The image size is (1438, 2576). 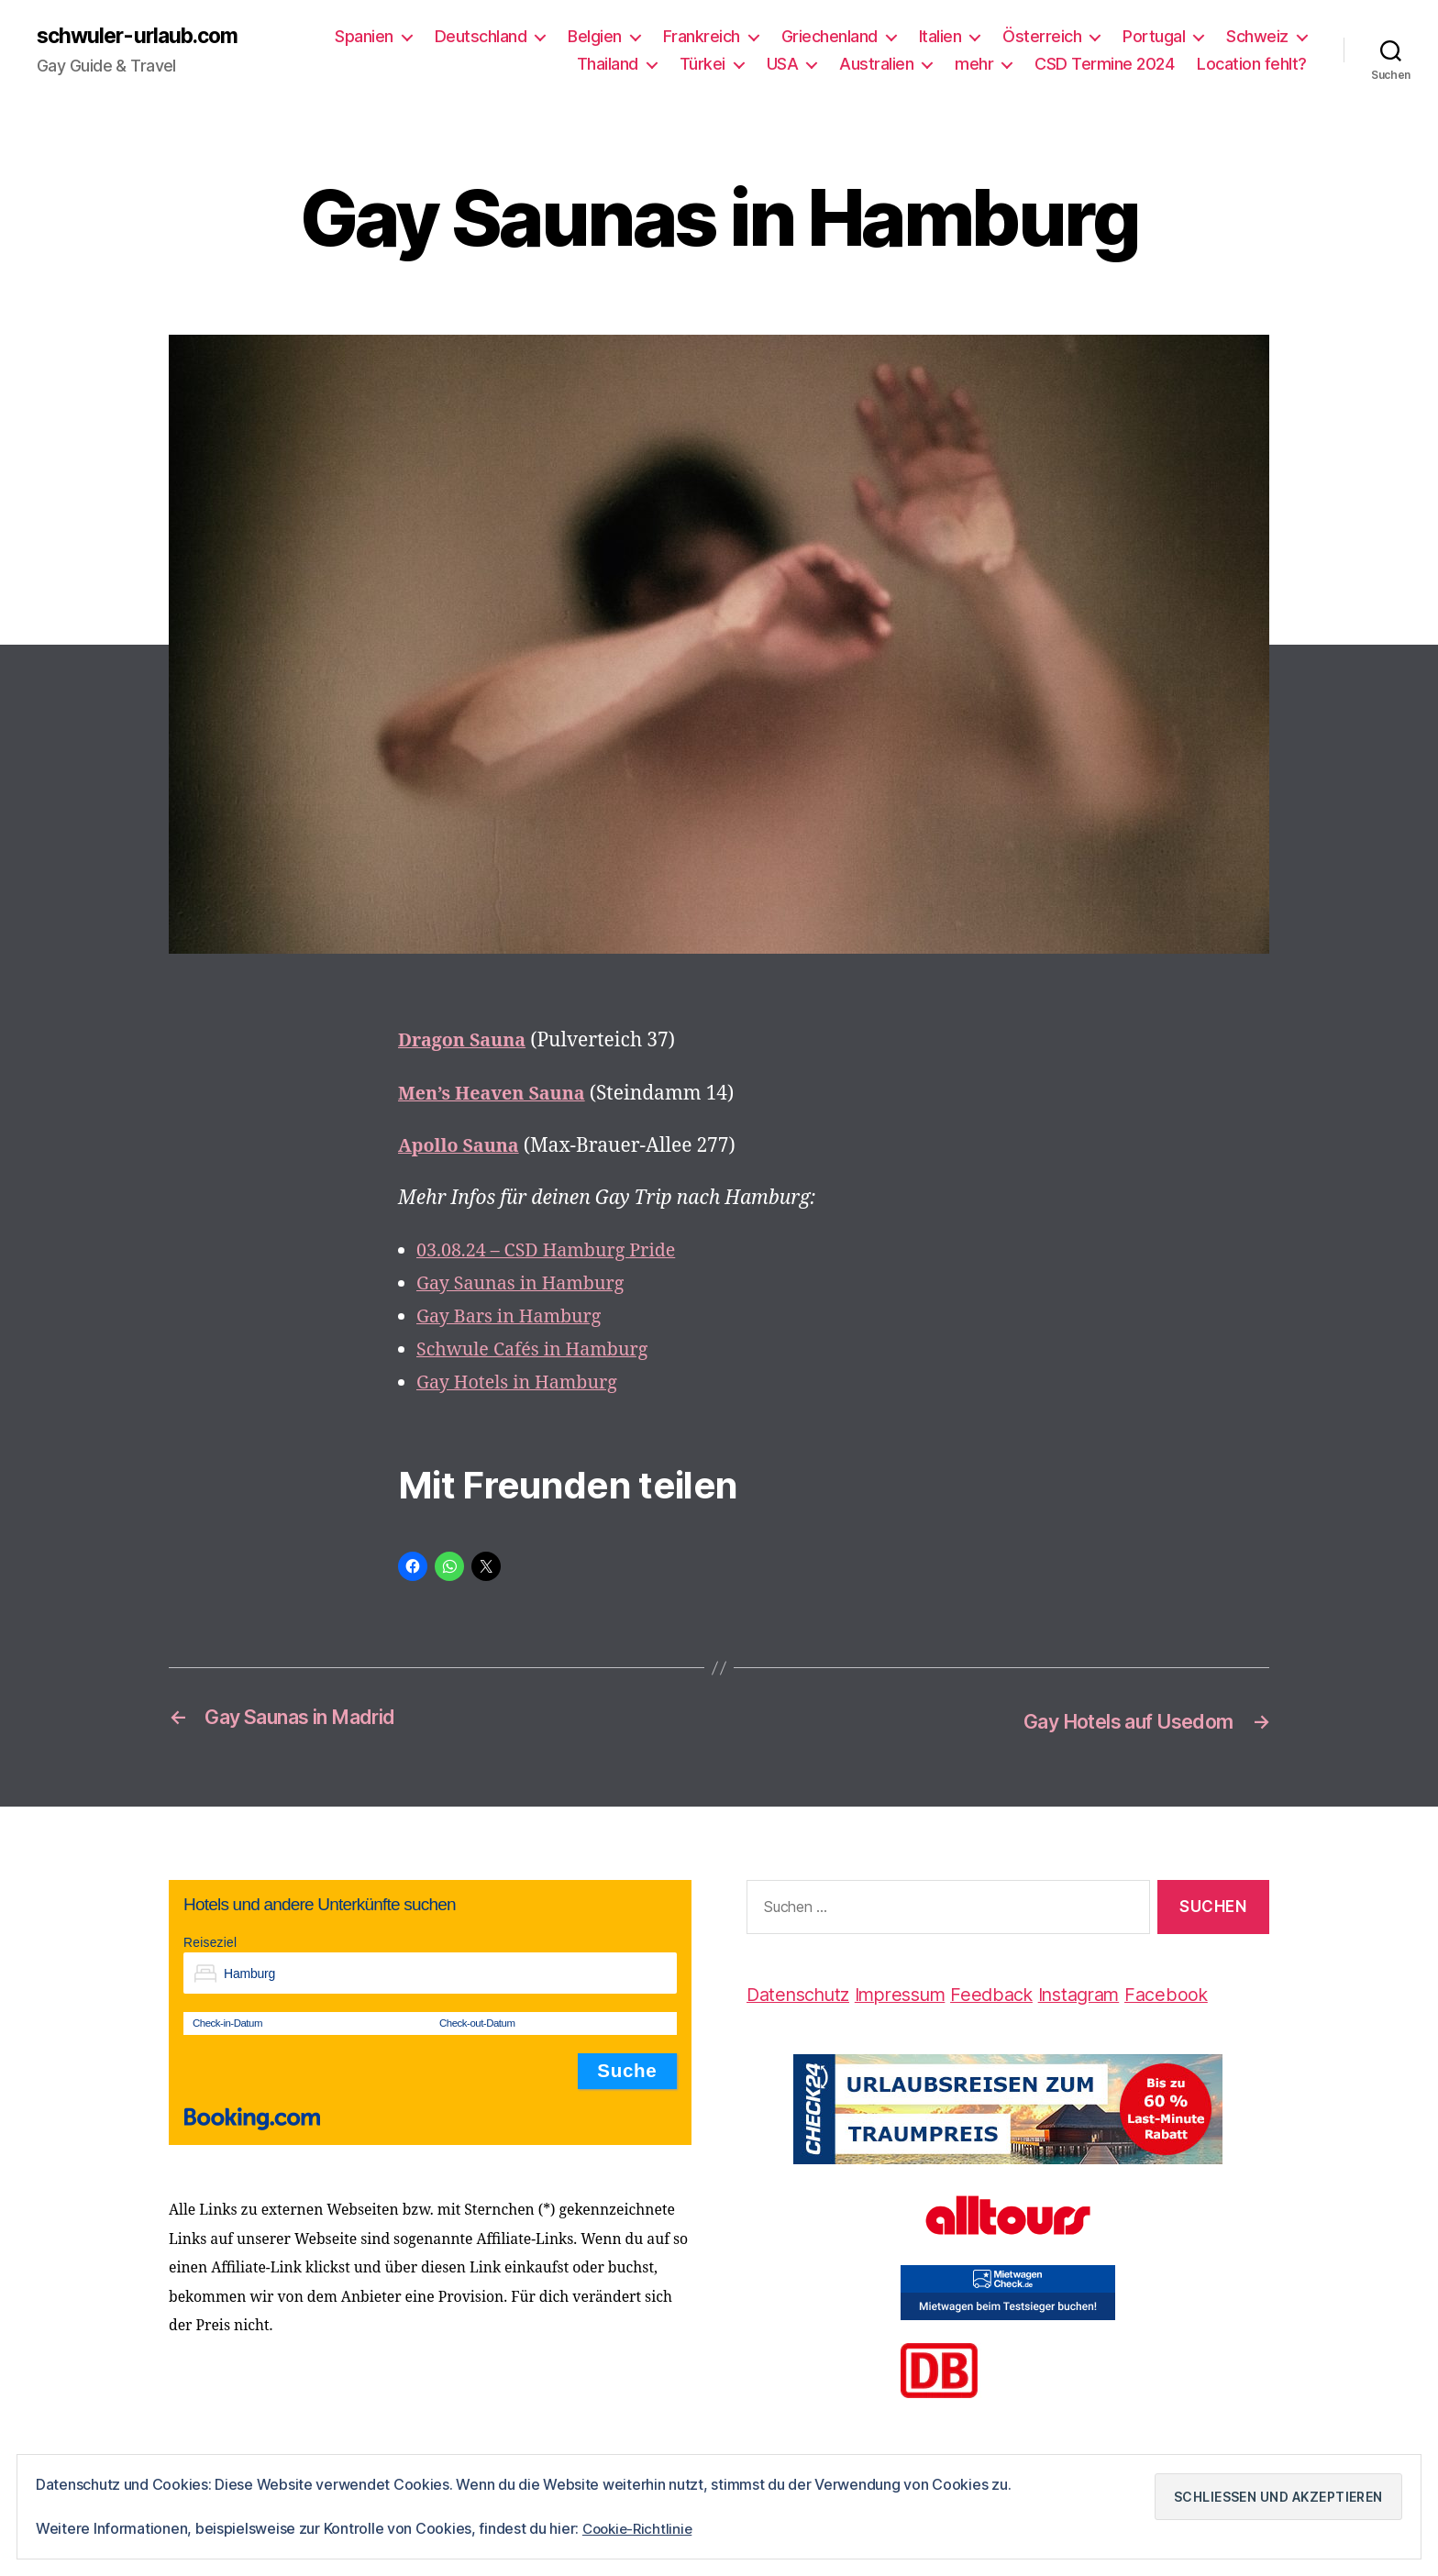 What do you see at coordinates (1201, 1993) in the screenshot?
I see `Facebook` at bounding box center [1201, 1993].